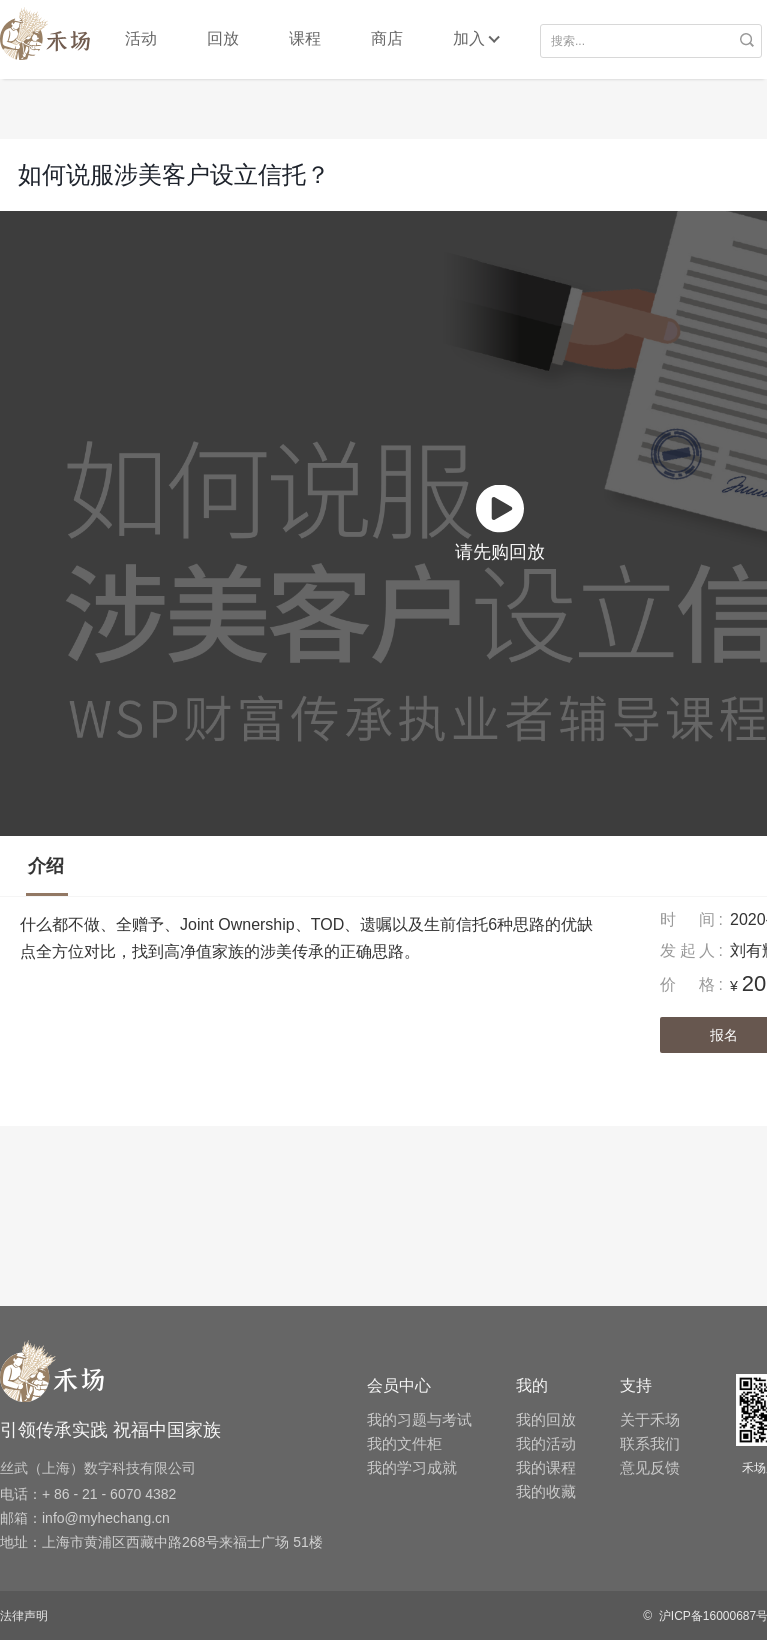  What do you see at coordinates (305, 38) in the screenshot?
I see `课程` at bounding box center [305, 38].